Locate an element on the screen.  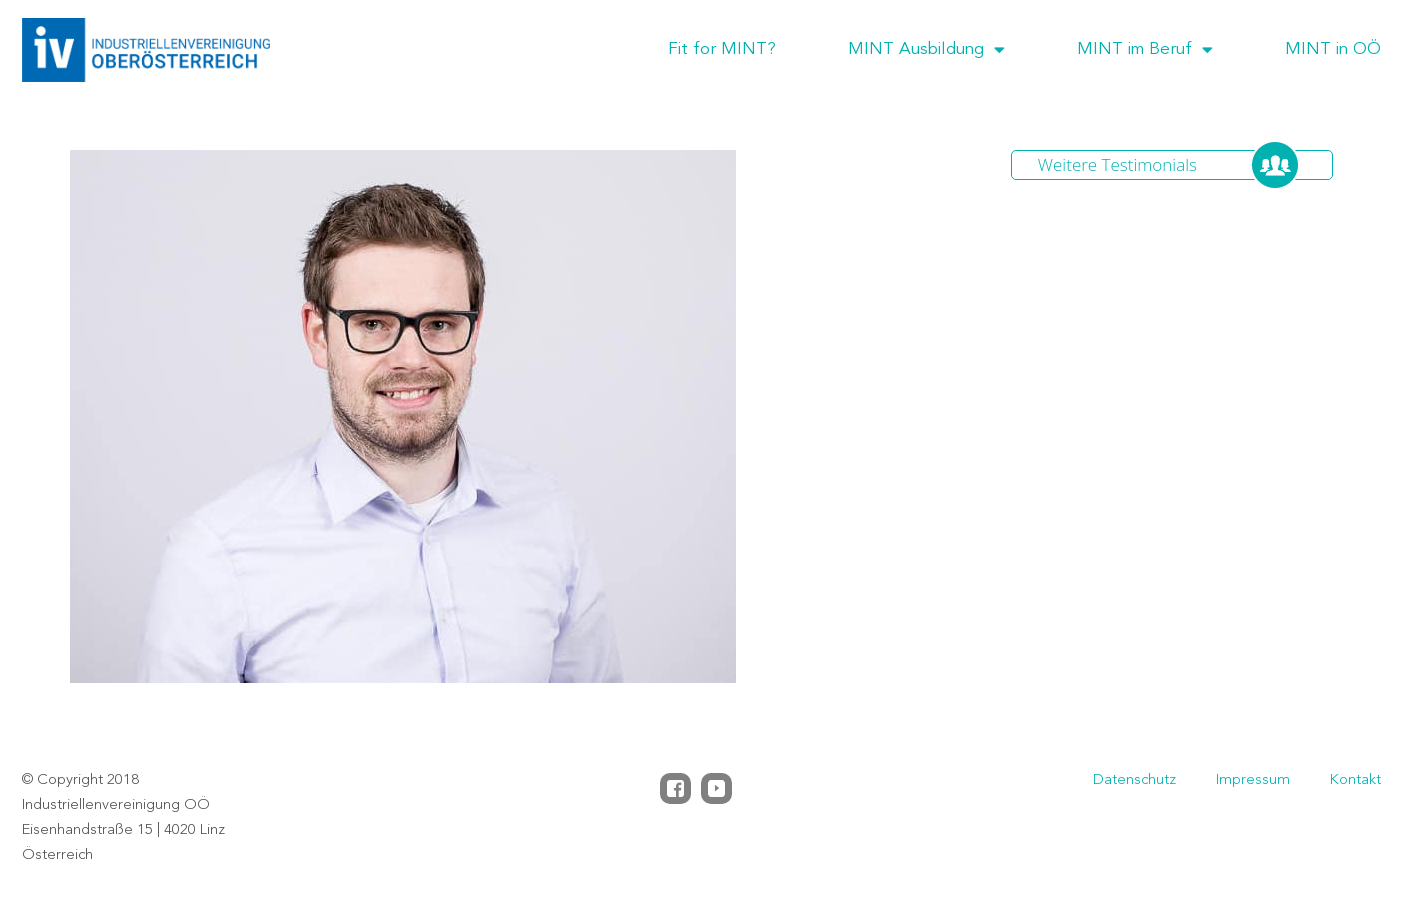
Fit for MINT? is located at coordinates (722, 49).